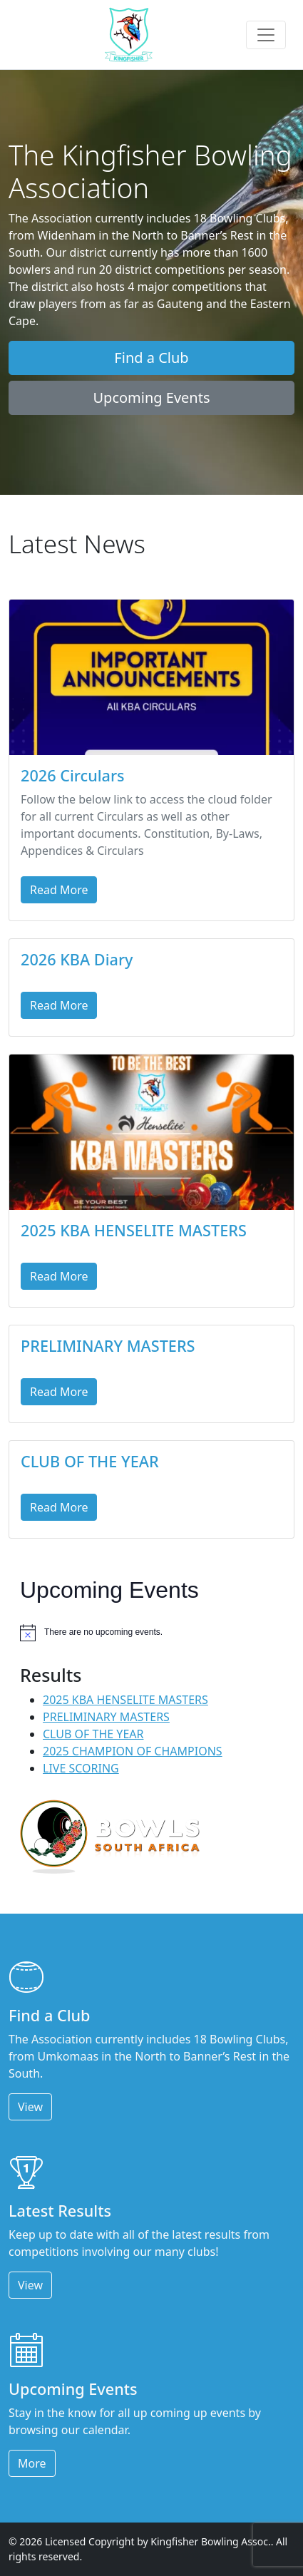 This screenshot has height=2576, width=303. What do you see at coordinates (108, 1345) in the screenshot?
I see `PRELIMINARY MASTERS` at bounding box center [108, 1345].